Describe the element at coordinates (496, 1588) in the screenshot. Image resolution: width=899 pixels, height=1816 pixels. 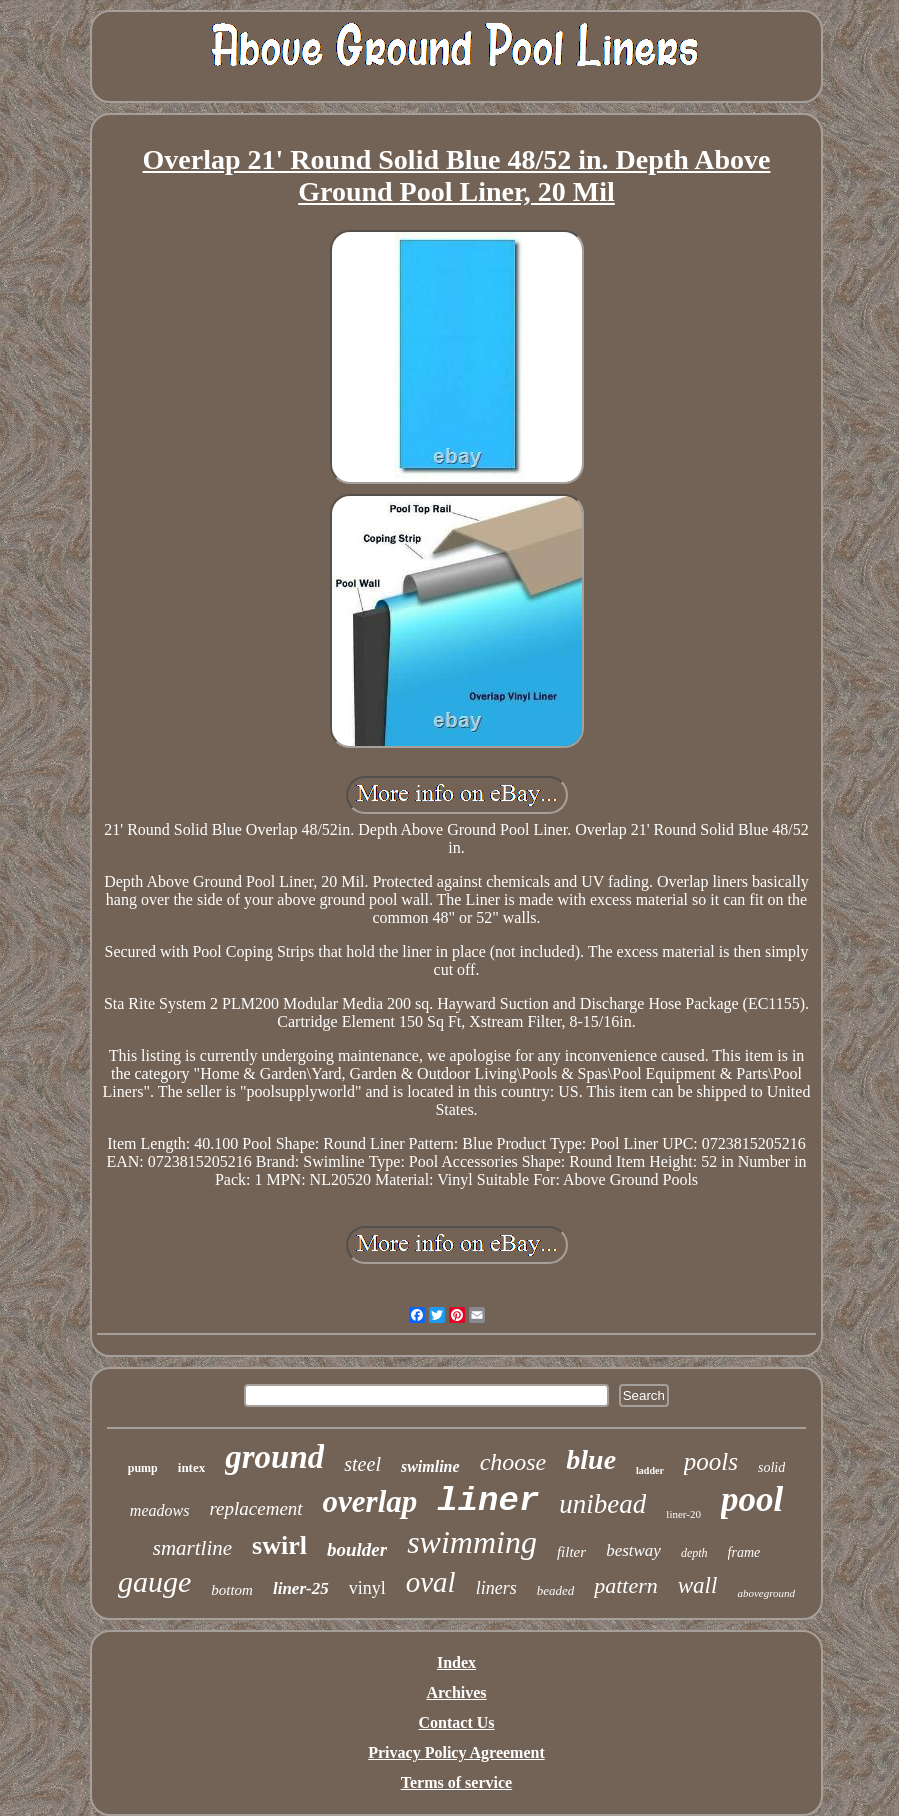
I see `liners` at that location.